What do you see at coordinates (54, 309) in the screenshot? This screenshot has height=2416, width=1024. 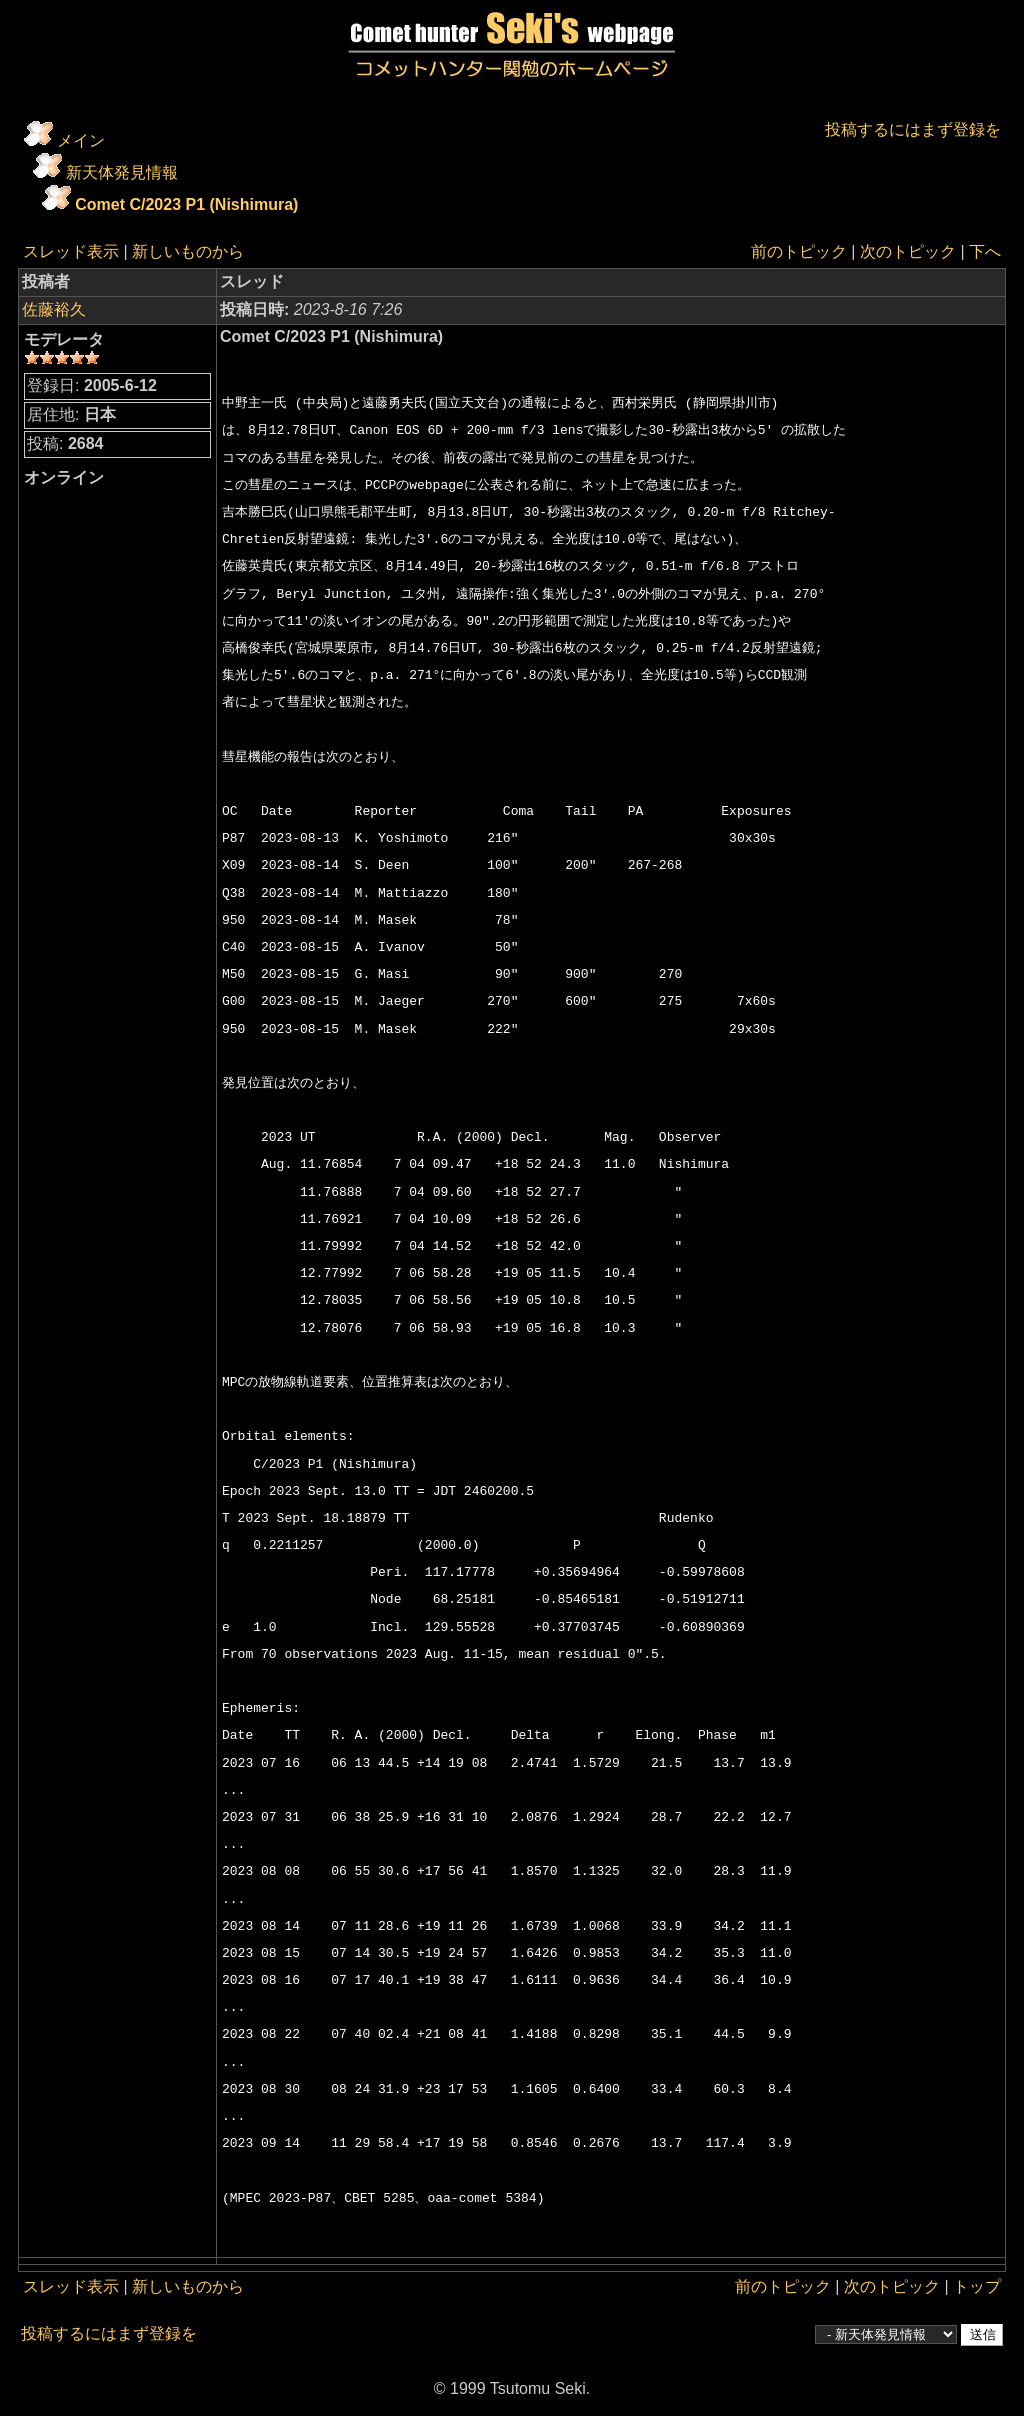 I see `佐藤裕久` at bounding box center [54, 309].